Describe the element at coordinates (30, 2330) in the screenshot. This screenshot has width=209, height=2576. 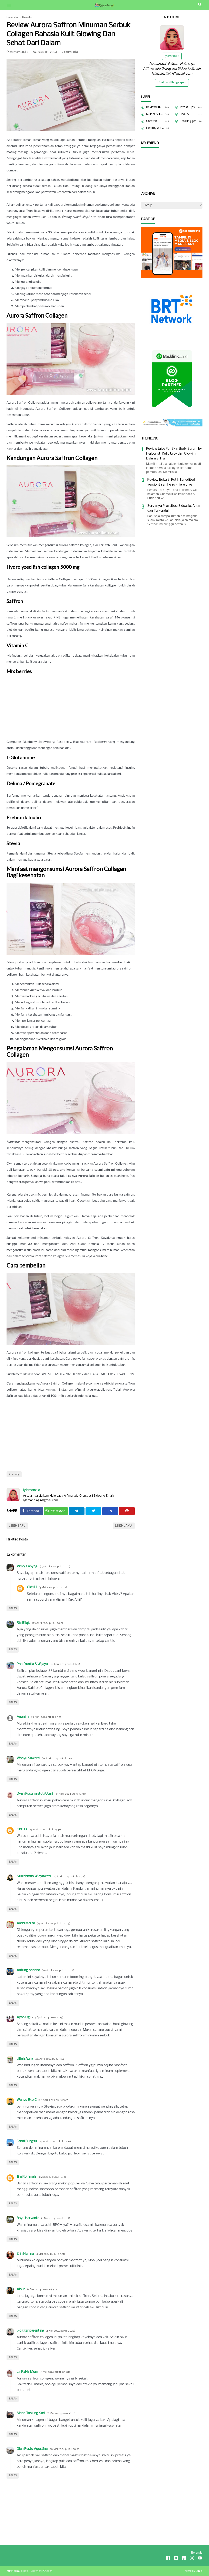
I see `blogger parenting` at that location.